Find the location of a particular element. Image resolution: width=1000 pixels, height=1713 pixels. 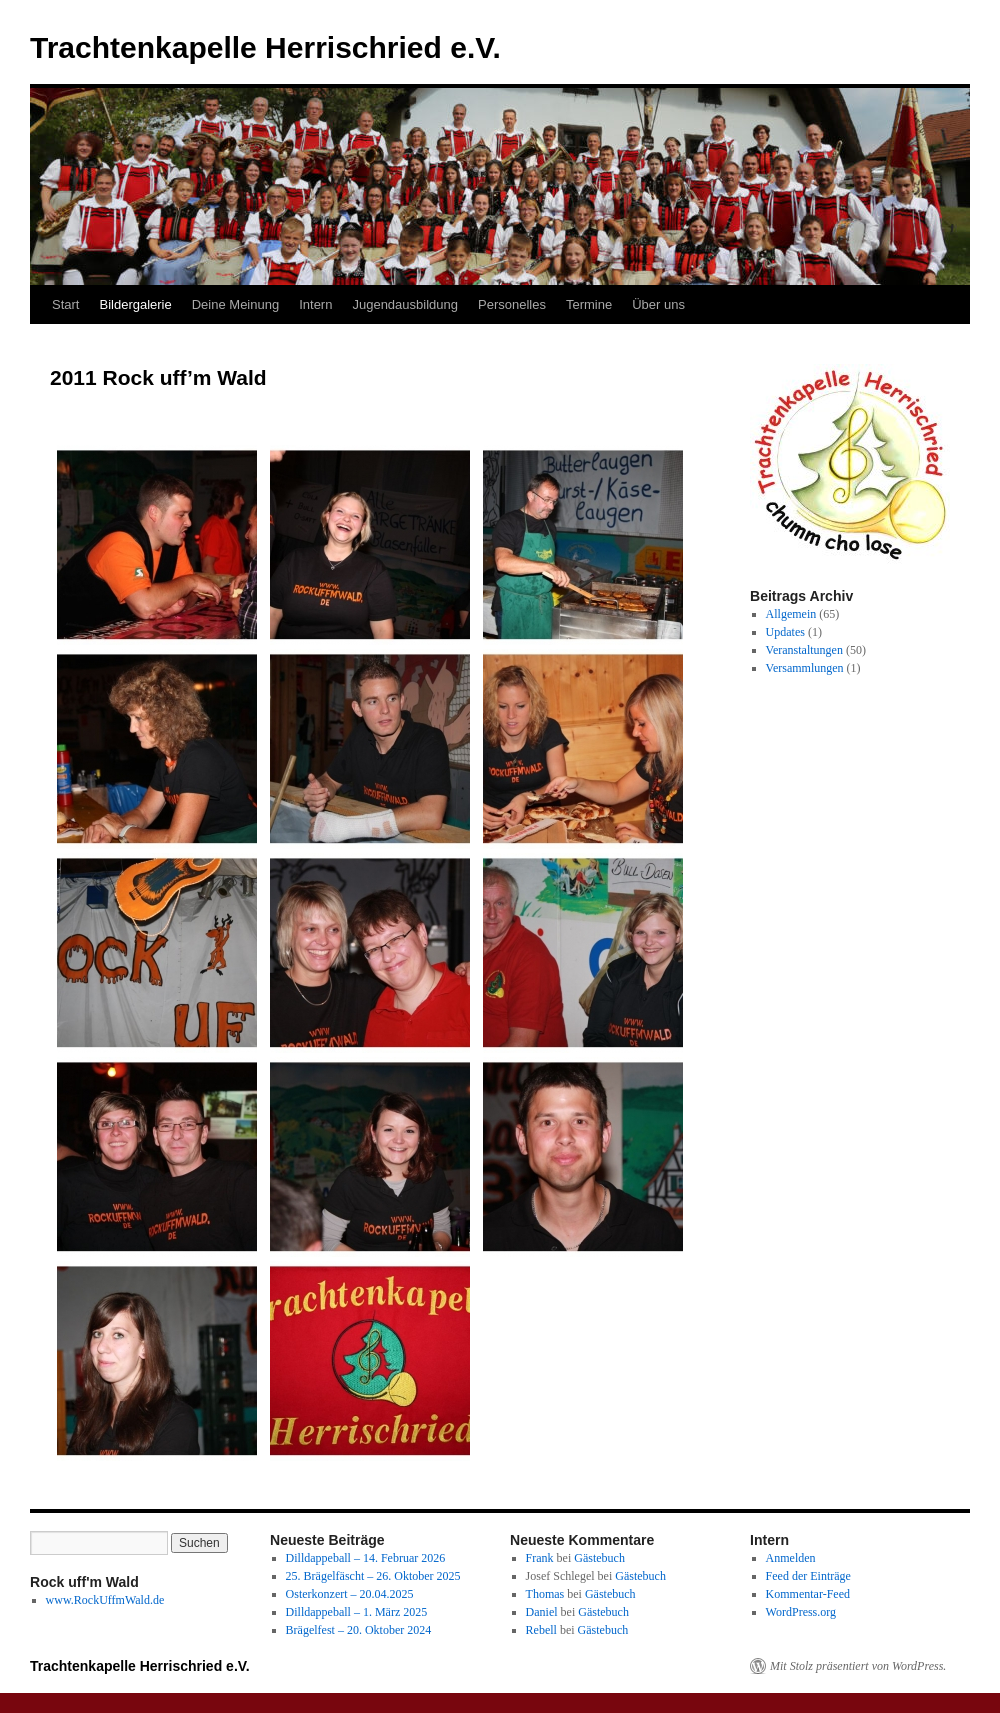

Bildergalerie is located at coordinates (135, 304).